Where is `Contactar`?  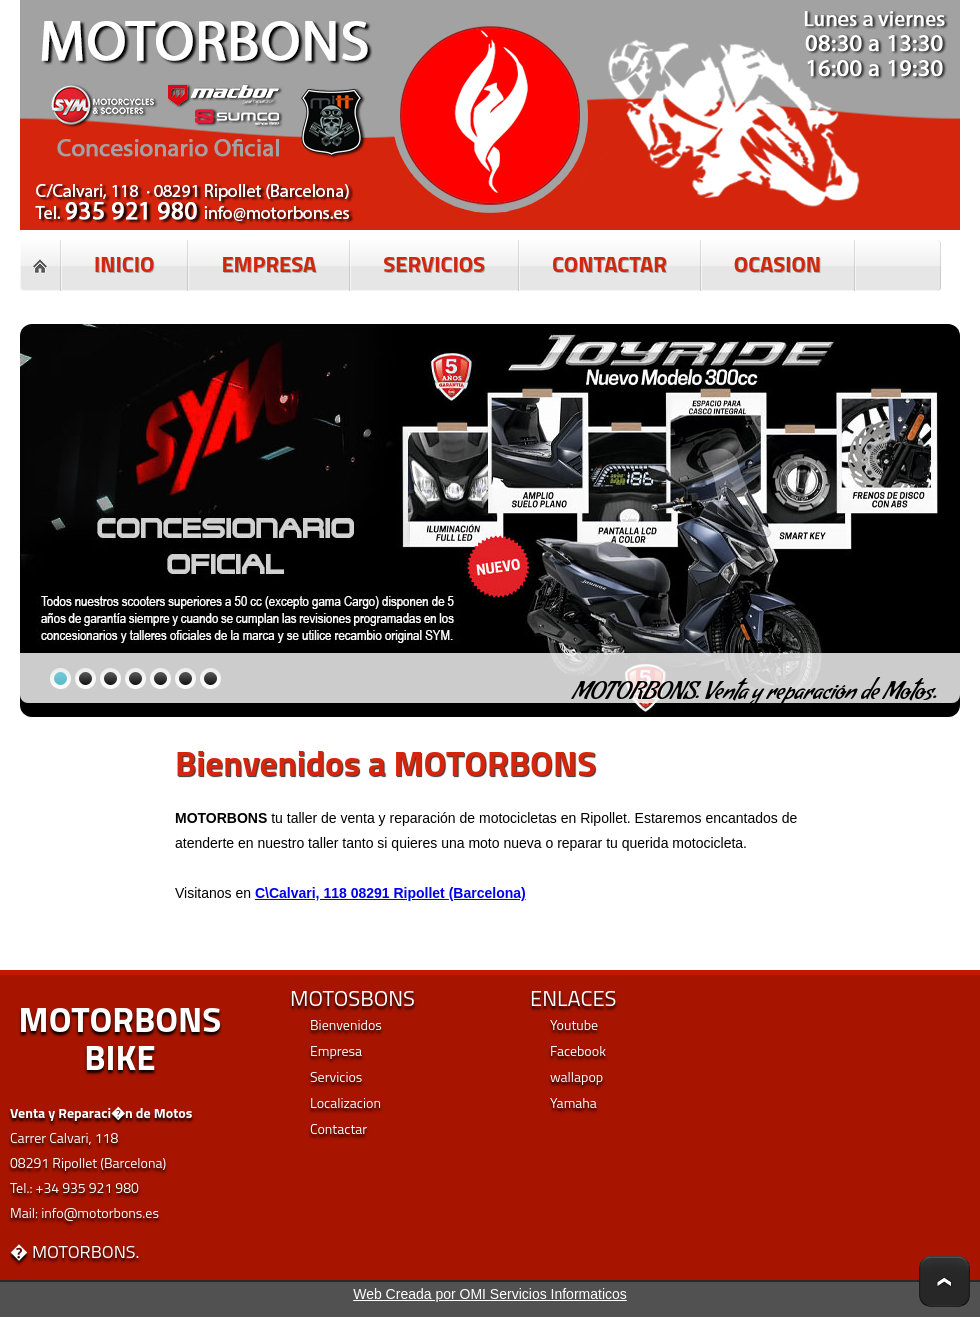 Contactar is located at coordinates (338, 1128).